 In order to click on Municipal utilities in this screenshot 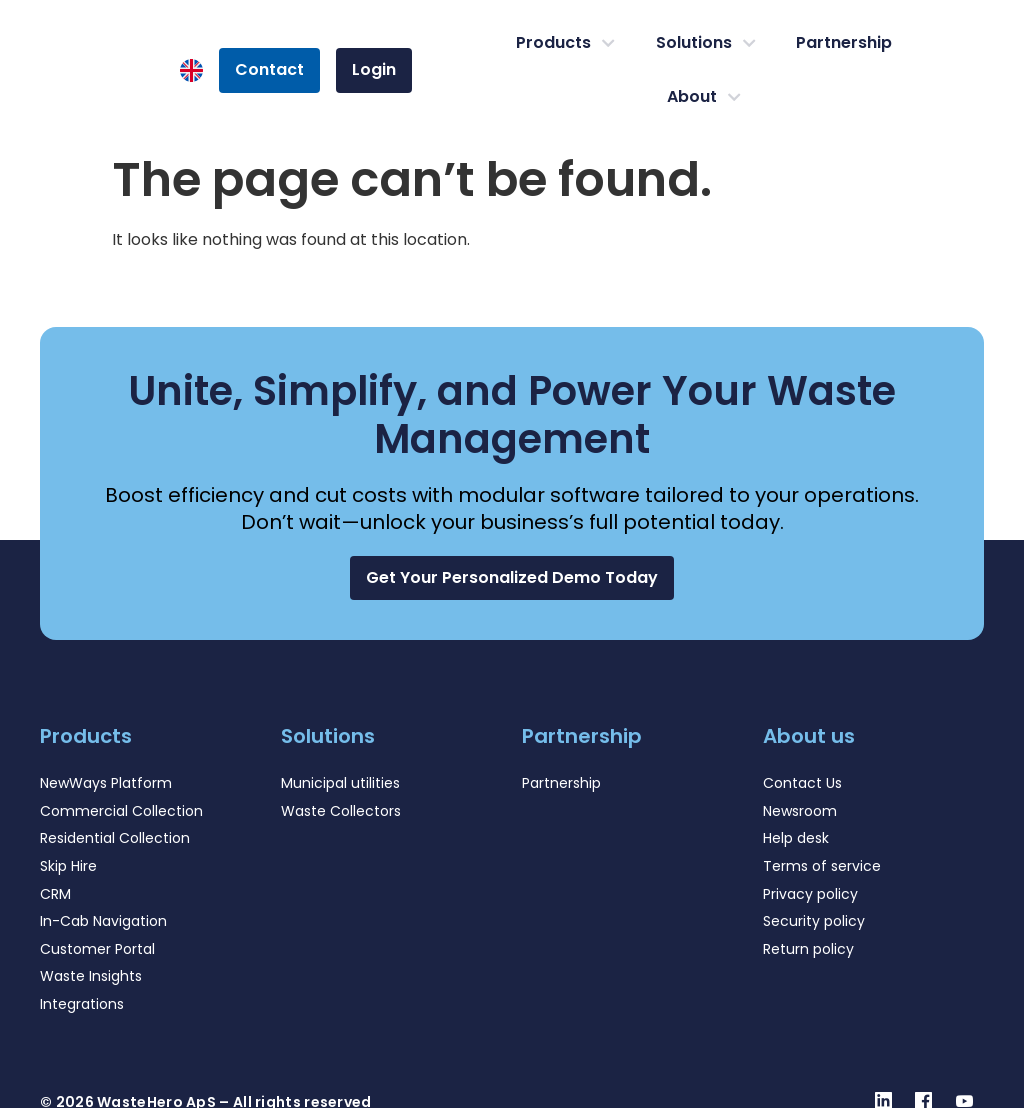, I will do `click(340, 783)`.